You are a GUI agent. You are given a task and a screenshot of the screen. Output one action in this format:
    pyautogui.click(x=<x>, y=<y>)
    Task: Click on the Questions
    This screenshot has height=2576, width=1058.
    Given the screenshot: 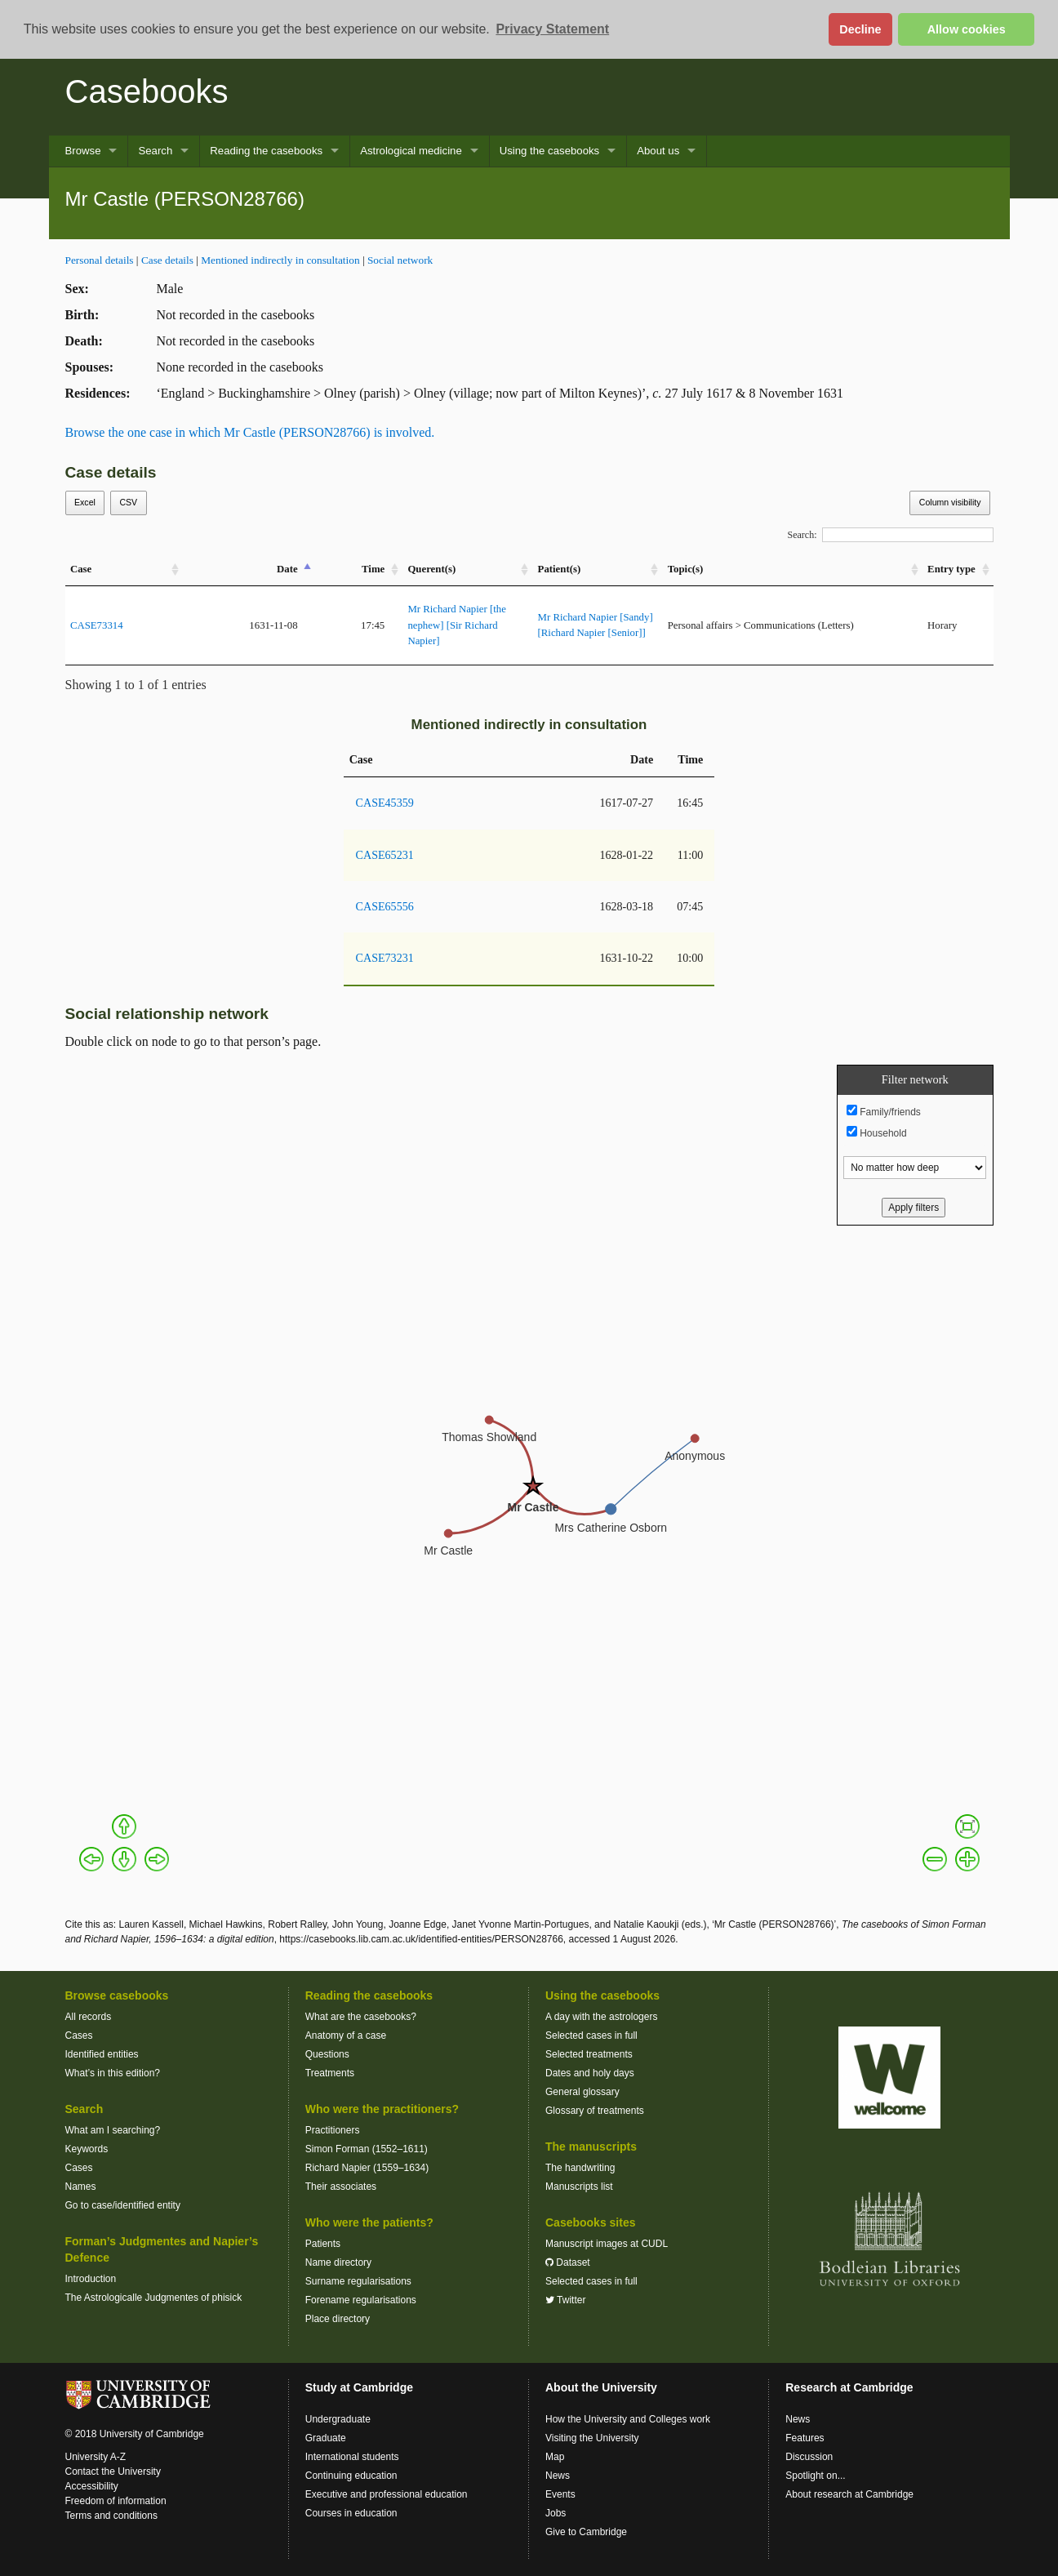 What is the action you would take?
    pyautogui.click(x=327, y=2054)
    